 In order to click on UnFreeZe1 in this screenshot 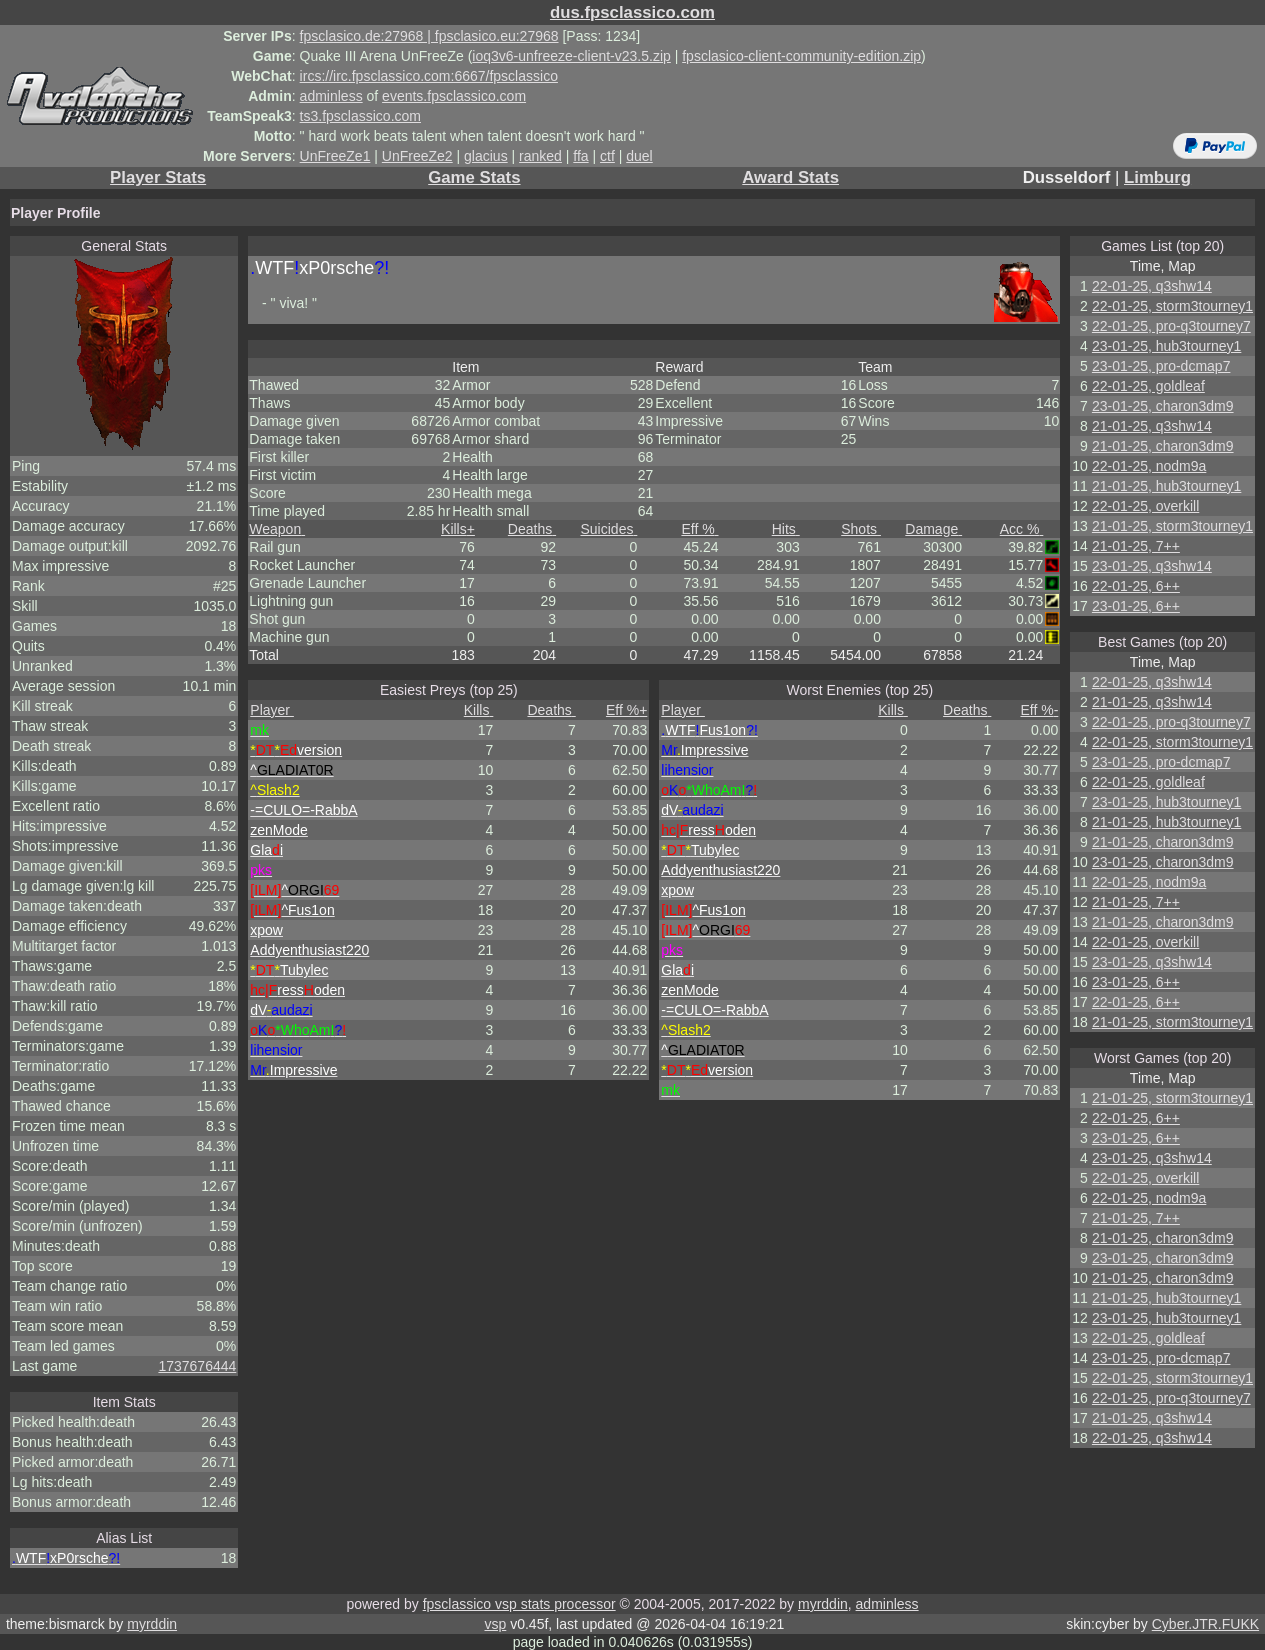, I will do `click(335, 156)`.